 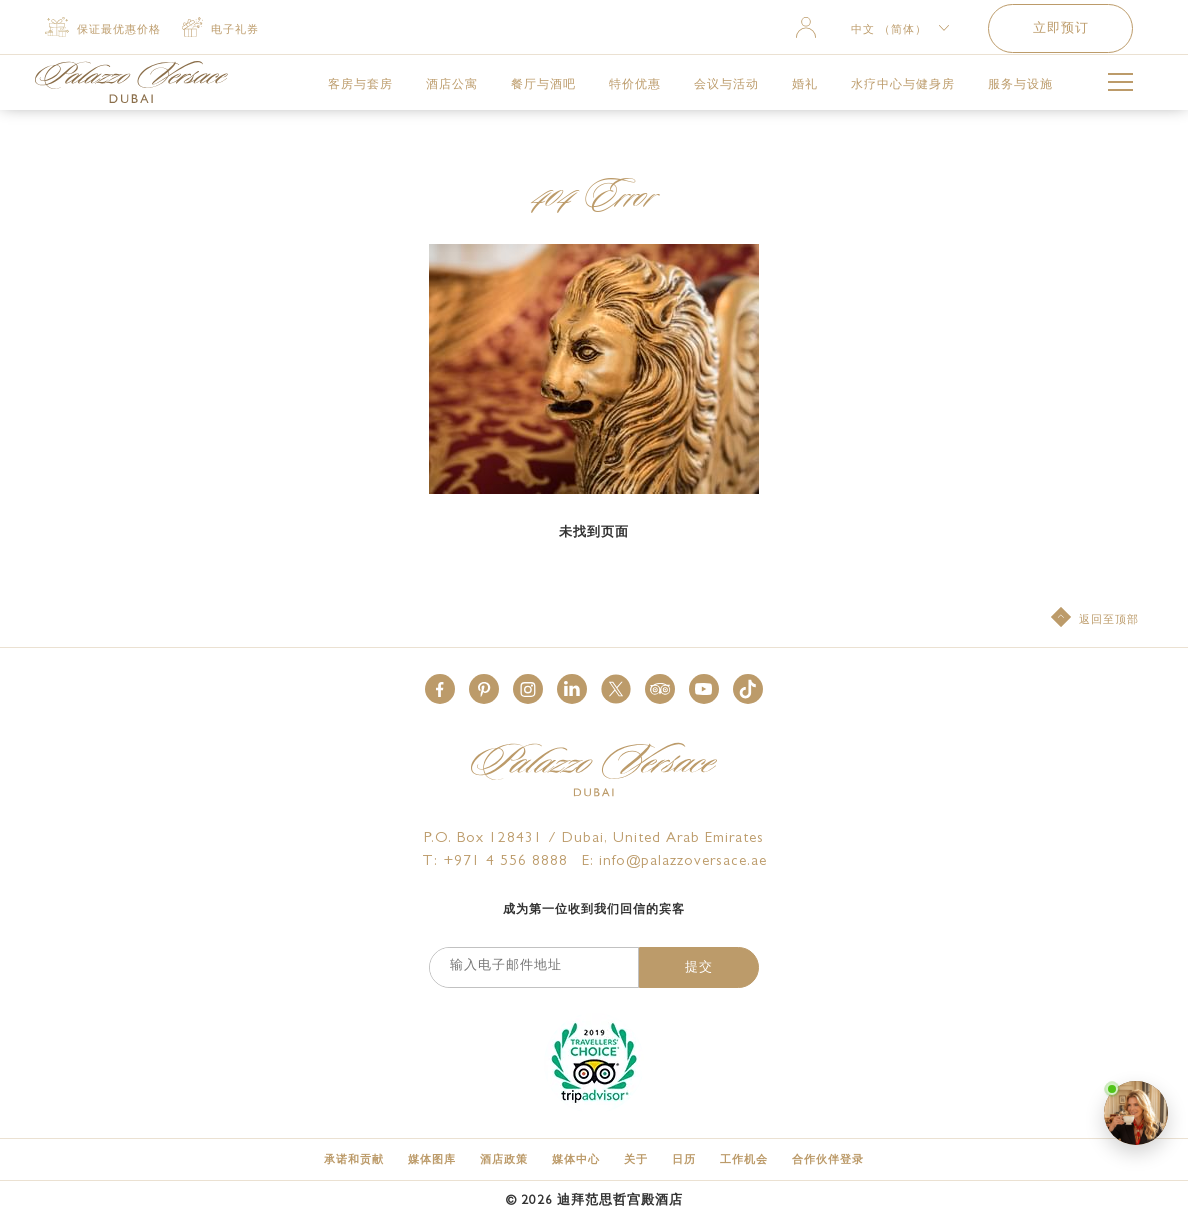 What do you see at coordinates (699, 968) in the screenshot?
I see `提交` at bounding box center [699, 968].